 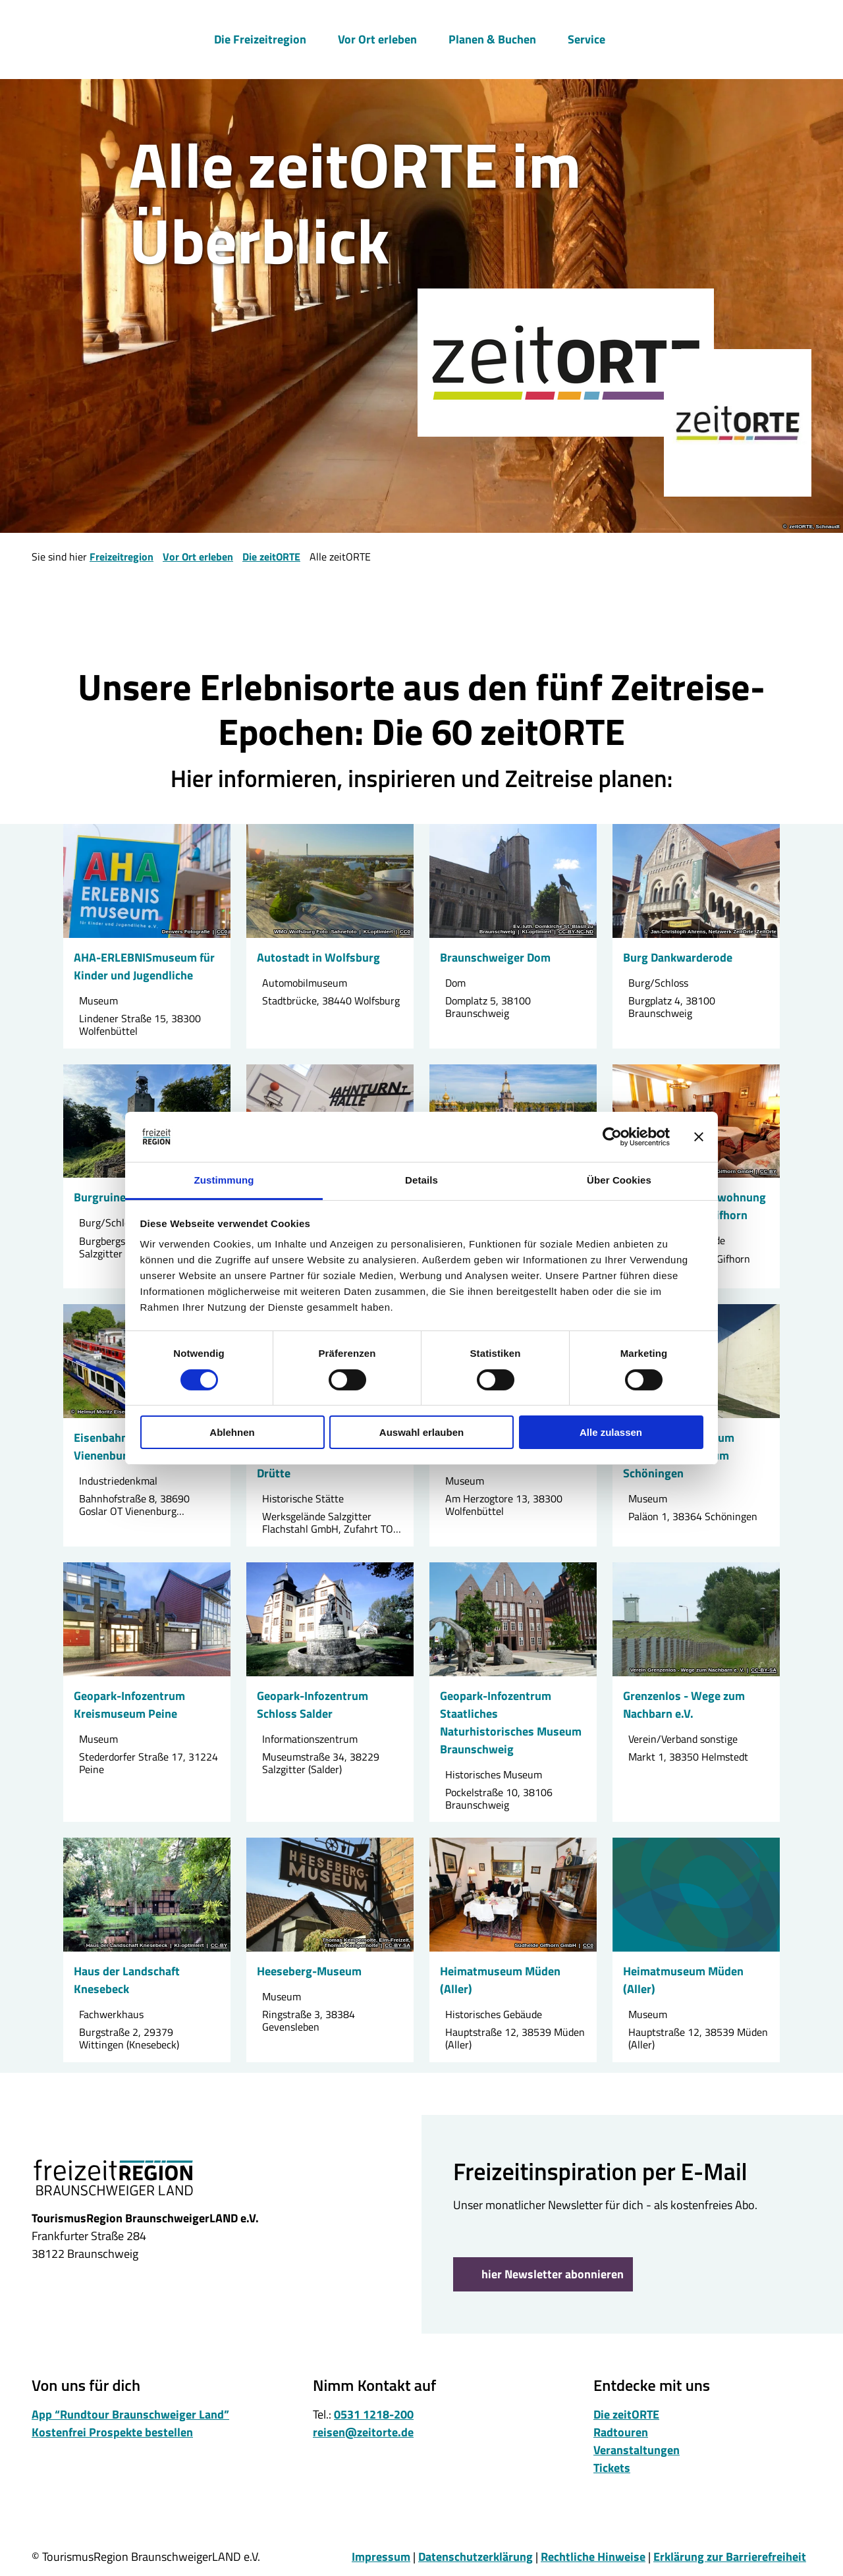 I want to click on CC-BY-SA, so click(x=763, y=1669).